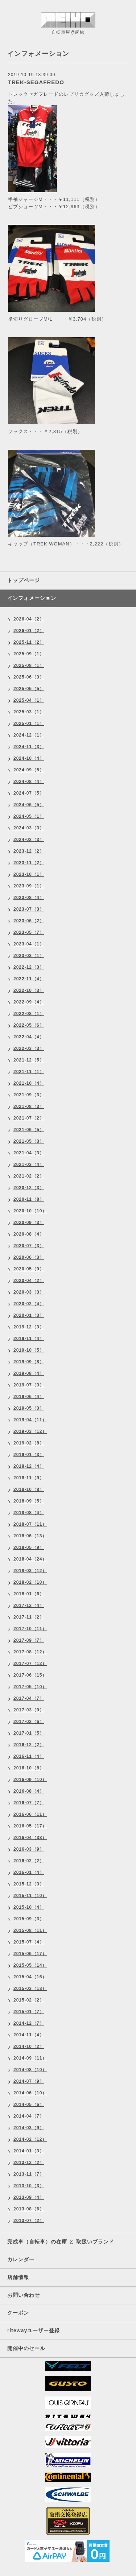 This screenshot has height=2576, width=136. What do you see at coordinates (28, 2116) in the screenshot?
I see `2014-04（7）` at bounding box center [28, 2116].